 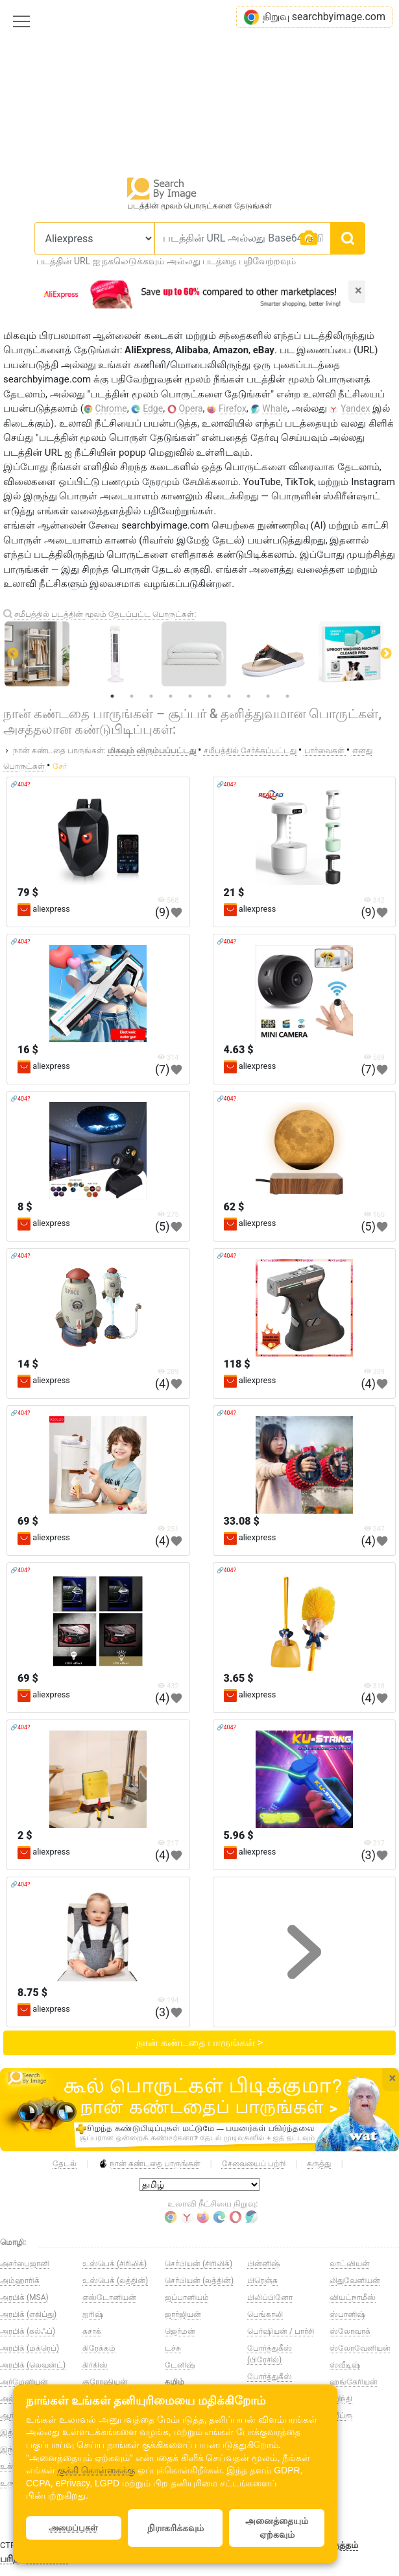 I want to click on பிலிப்பினோ, so click(x=270, y=2297).